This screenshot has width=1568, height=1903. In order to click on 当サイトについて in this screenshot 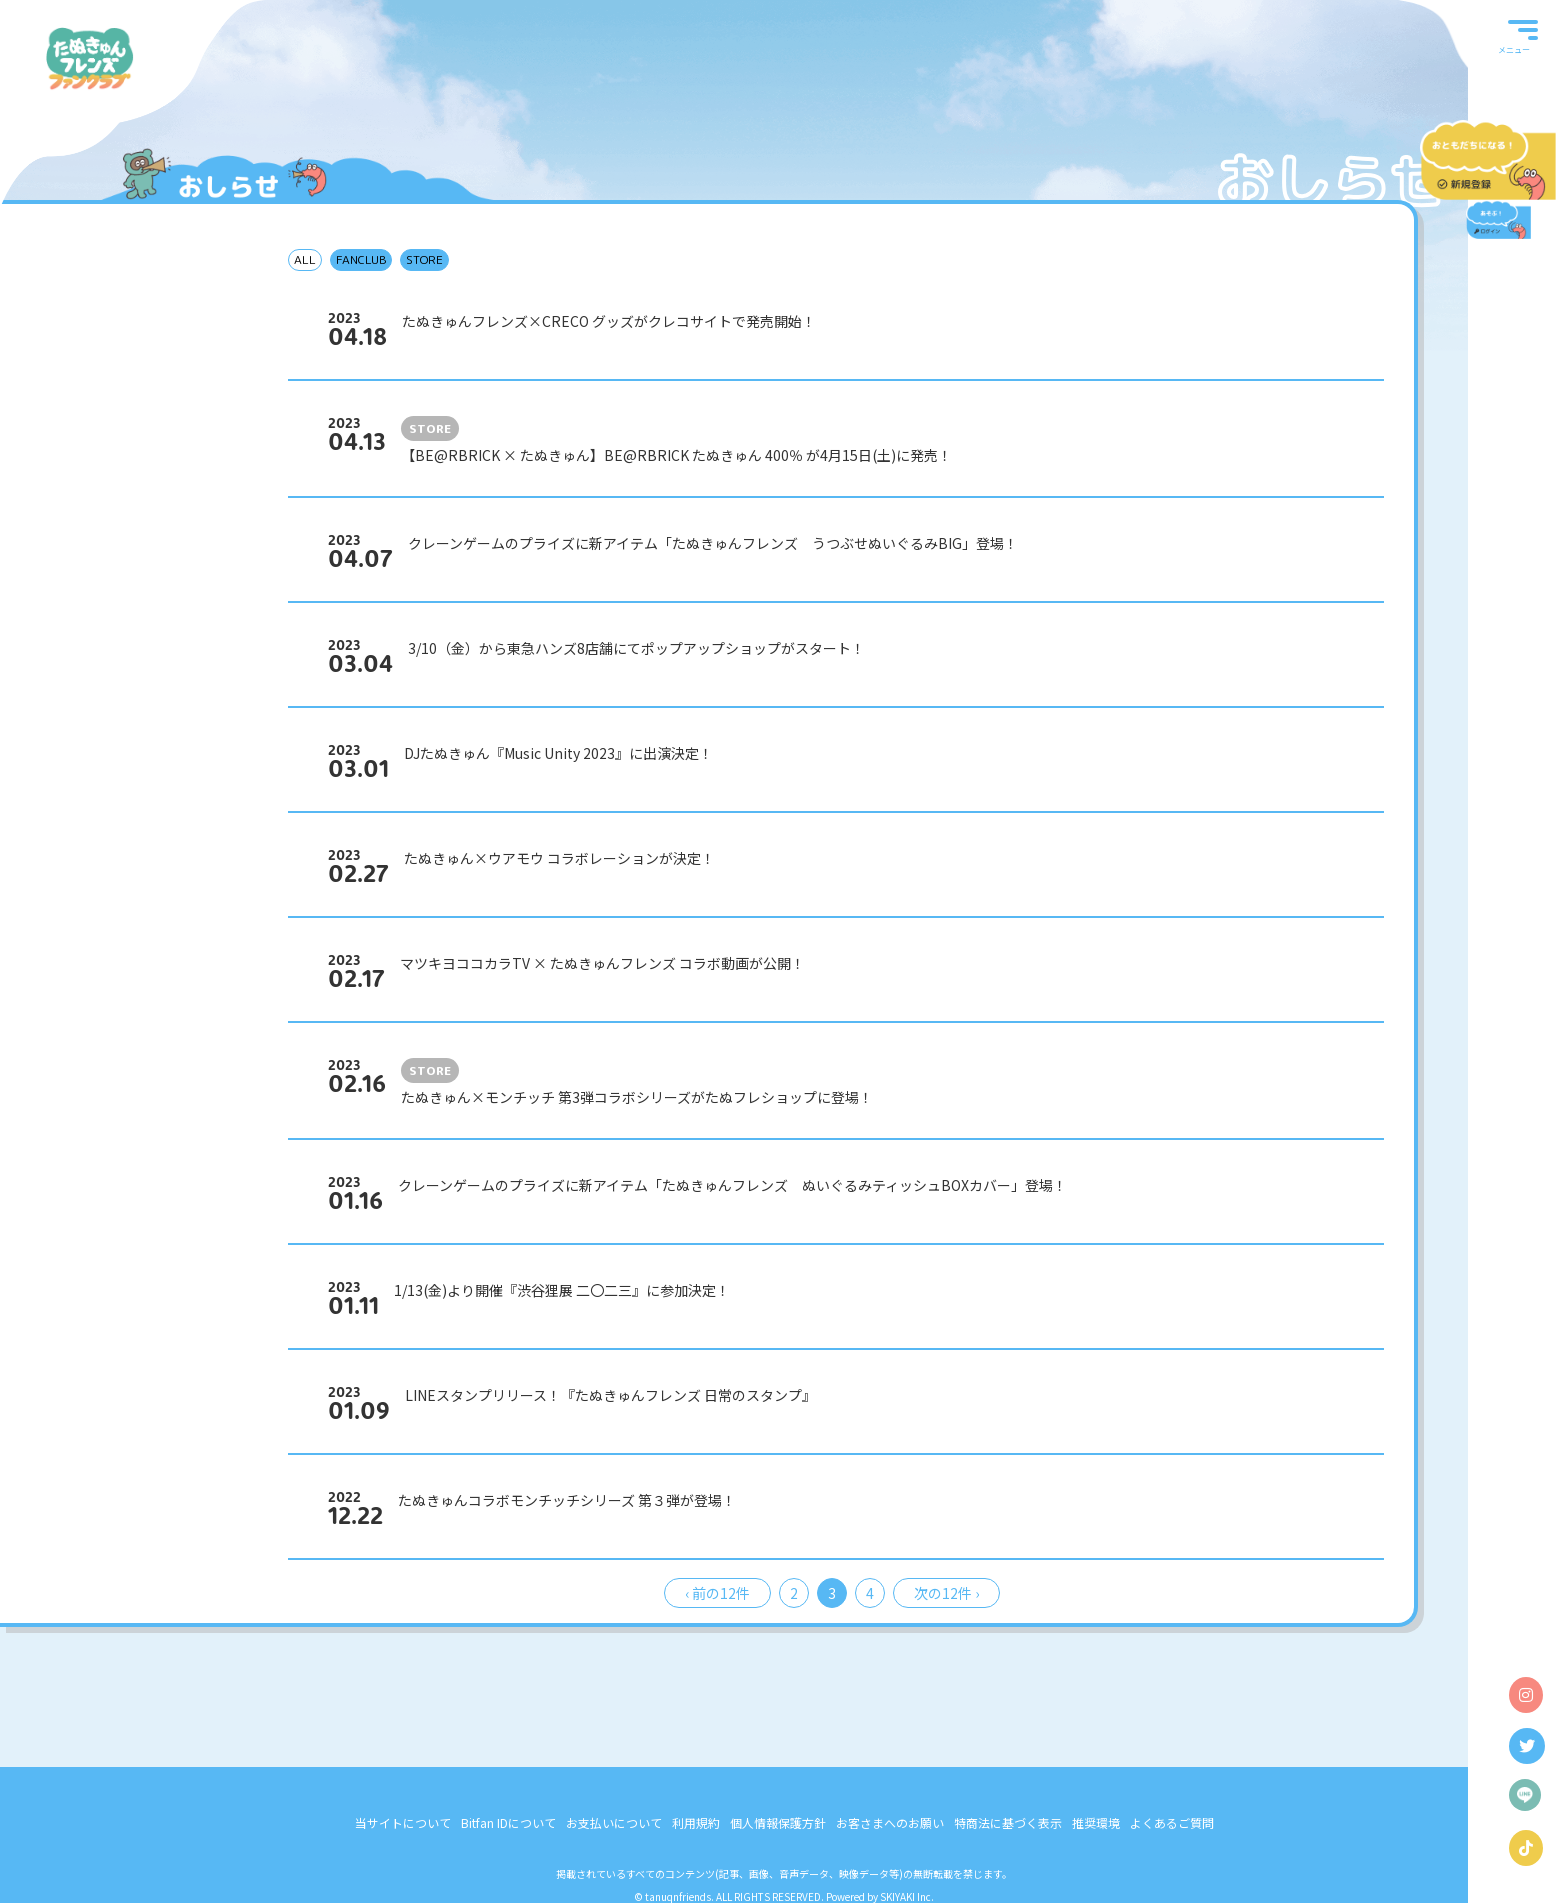, I will do `click(403, 1822)`.